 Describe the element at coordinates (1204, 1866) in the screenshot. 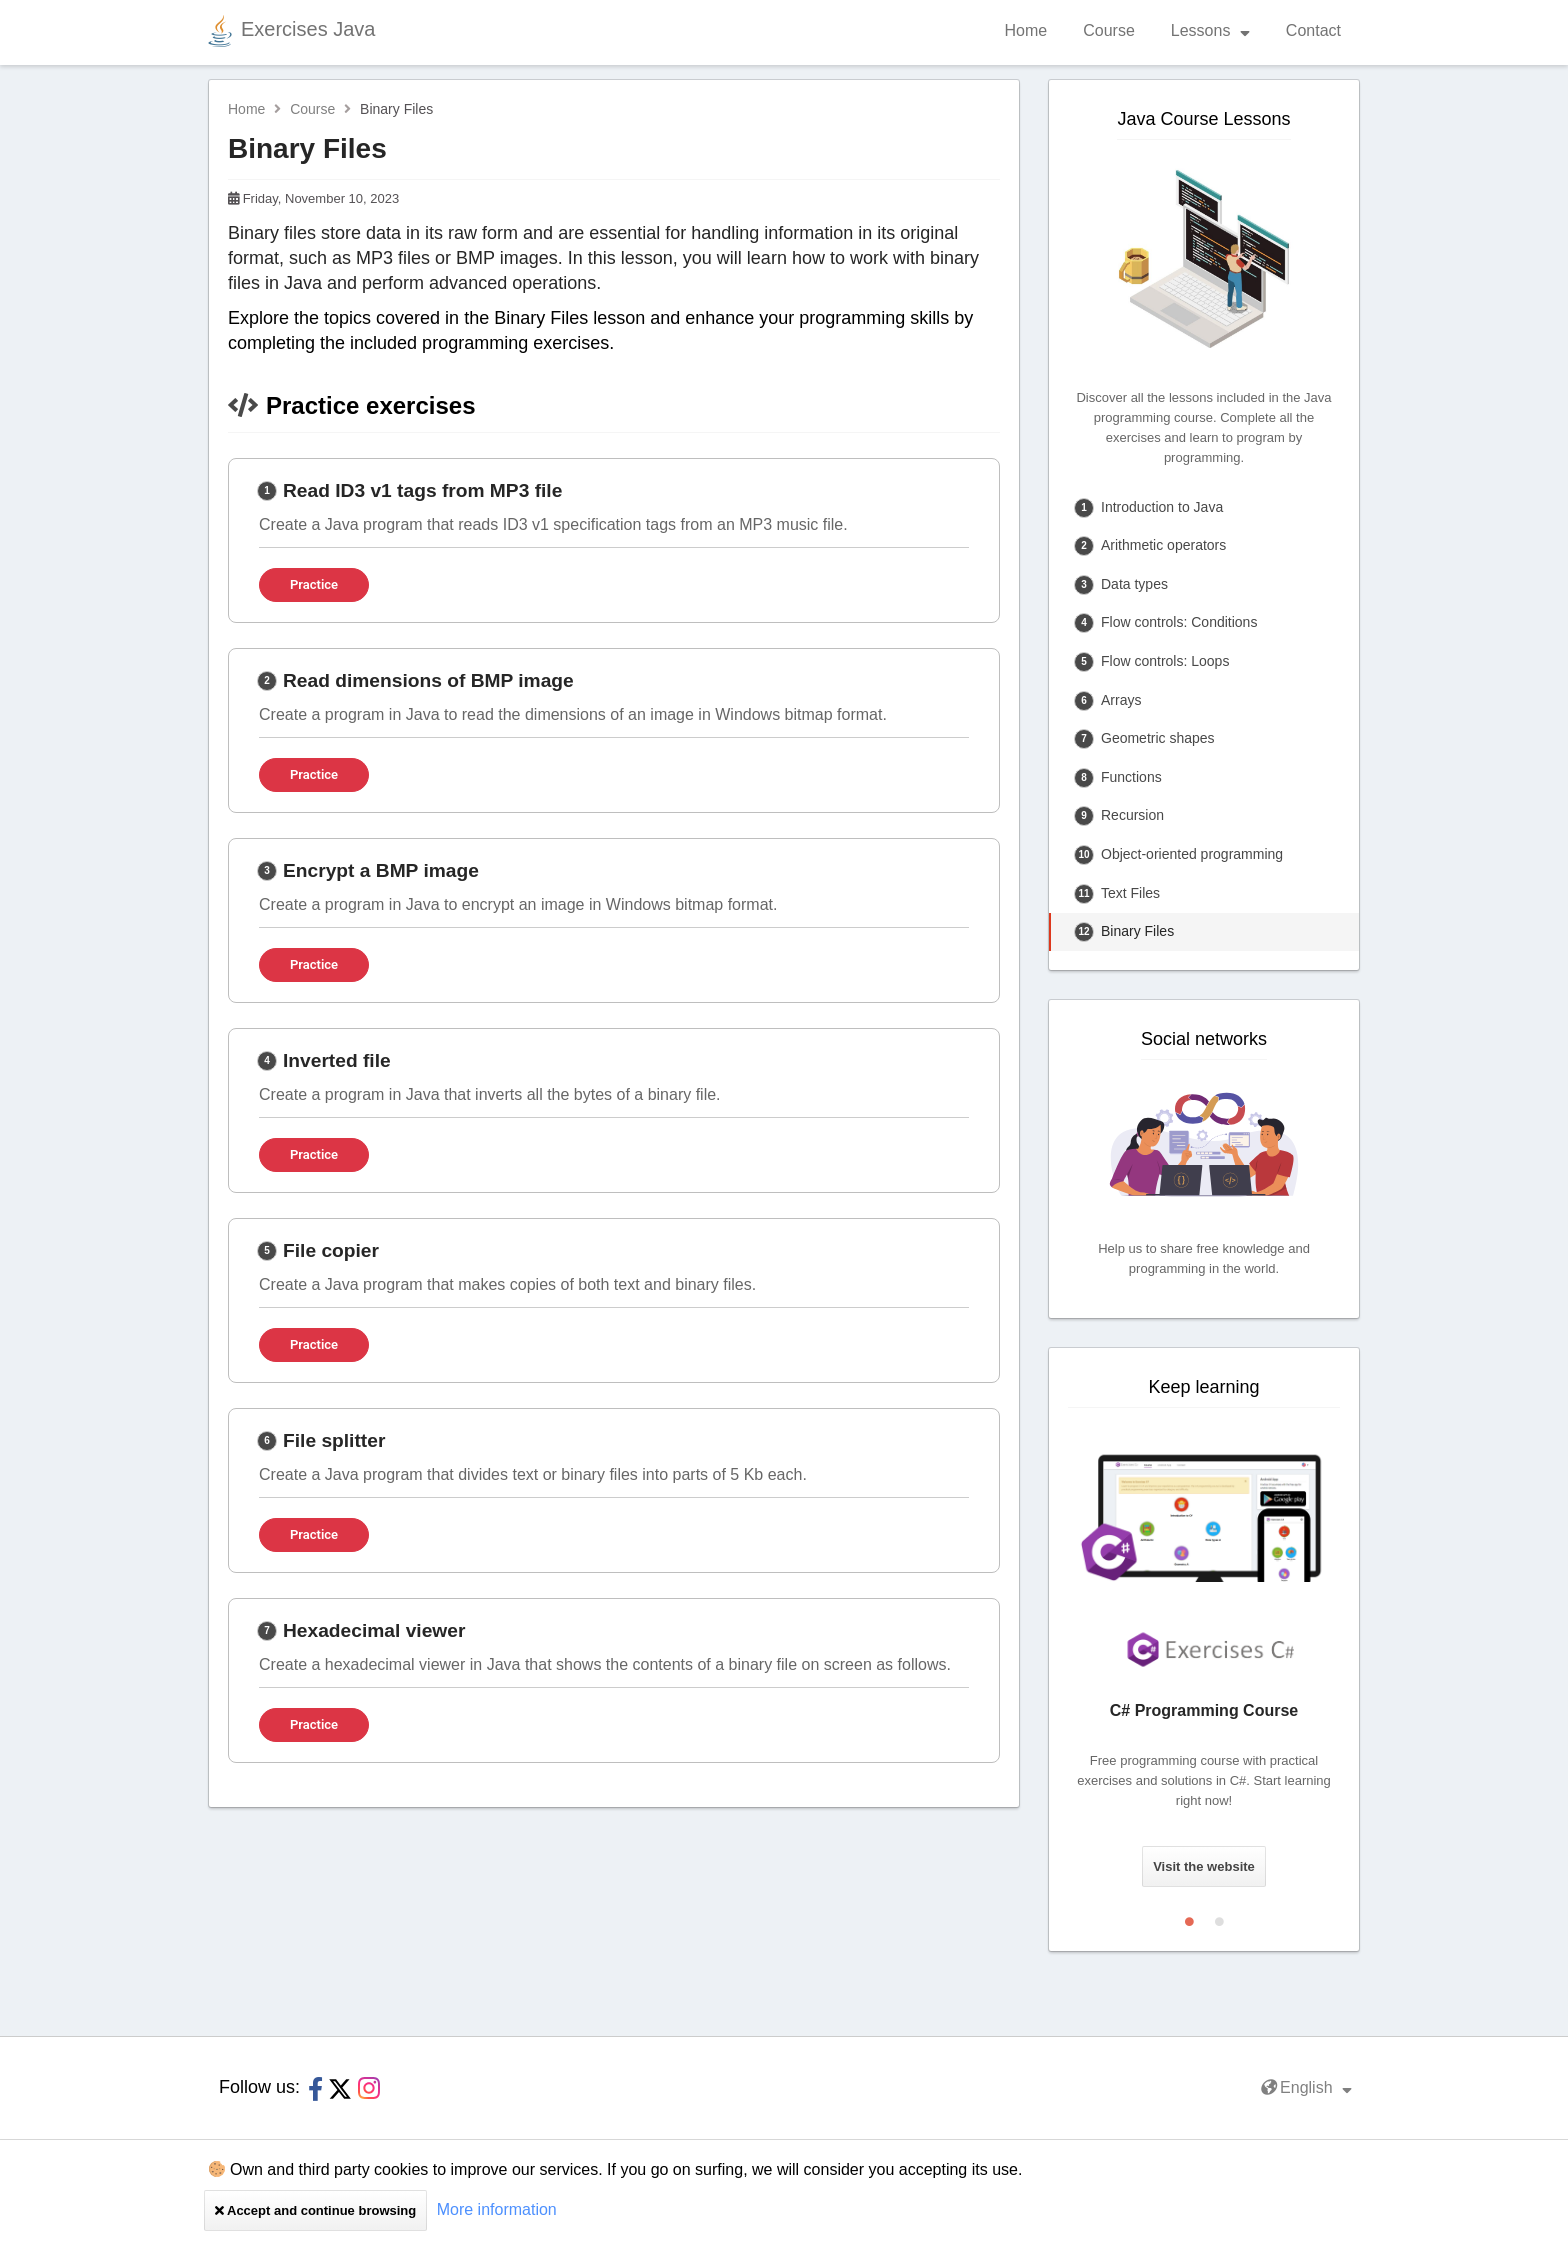

I see `Visit the website` at that location.